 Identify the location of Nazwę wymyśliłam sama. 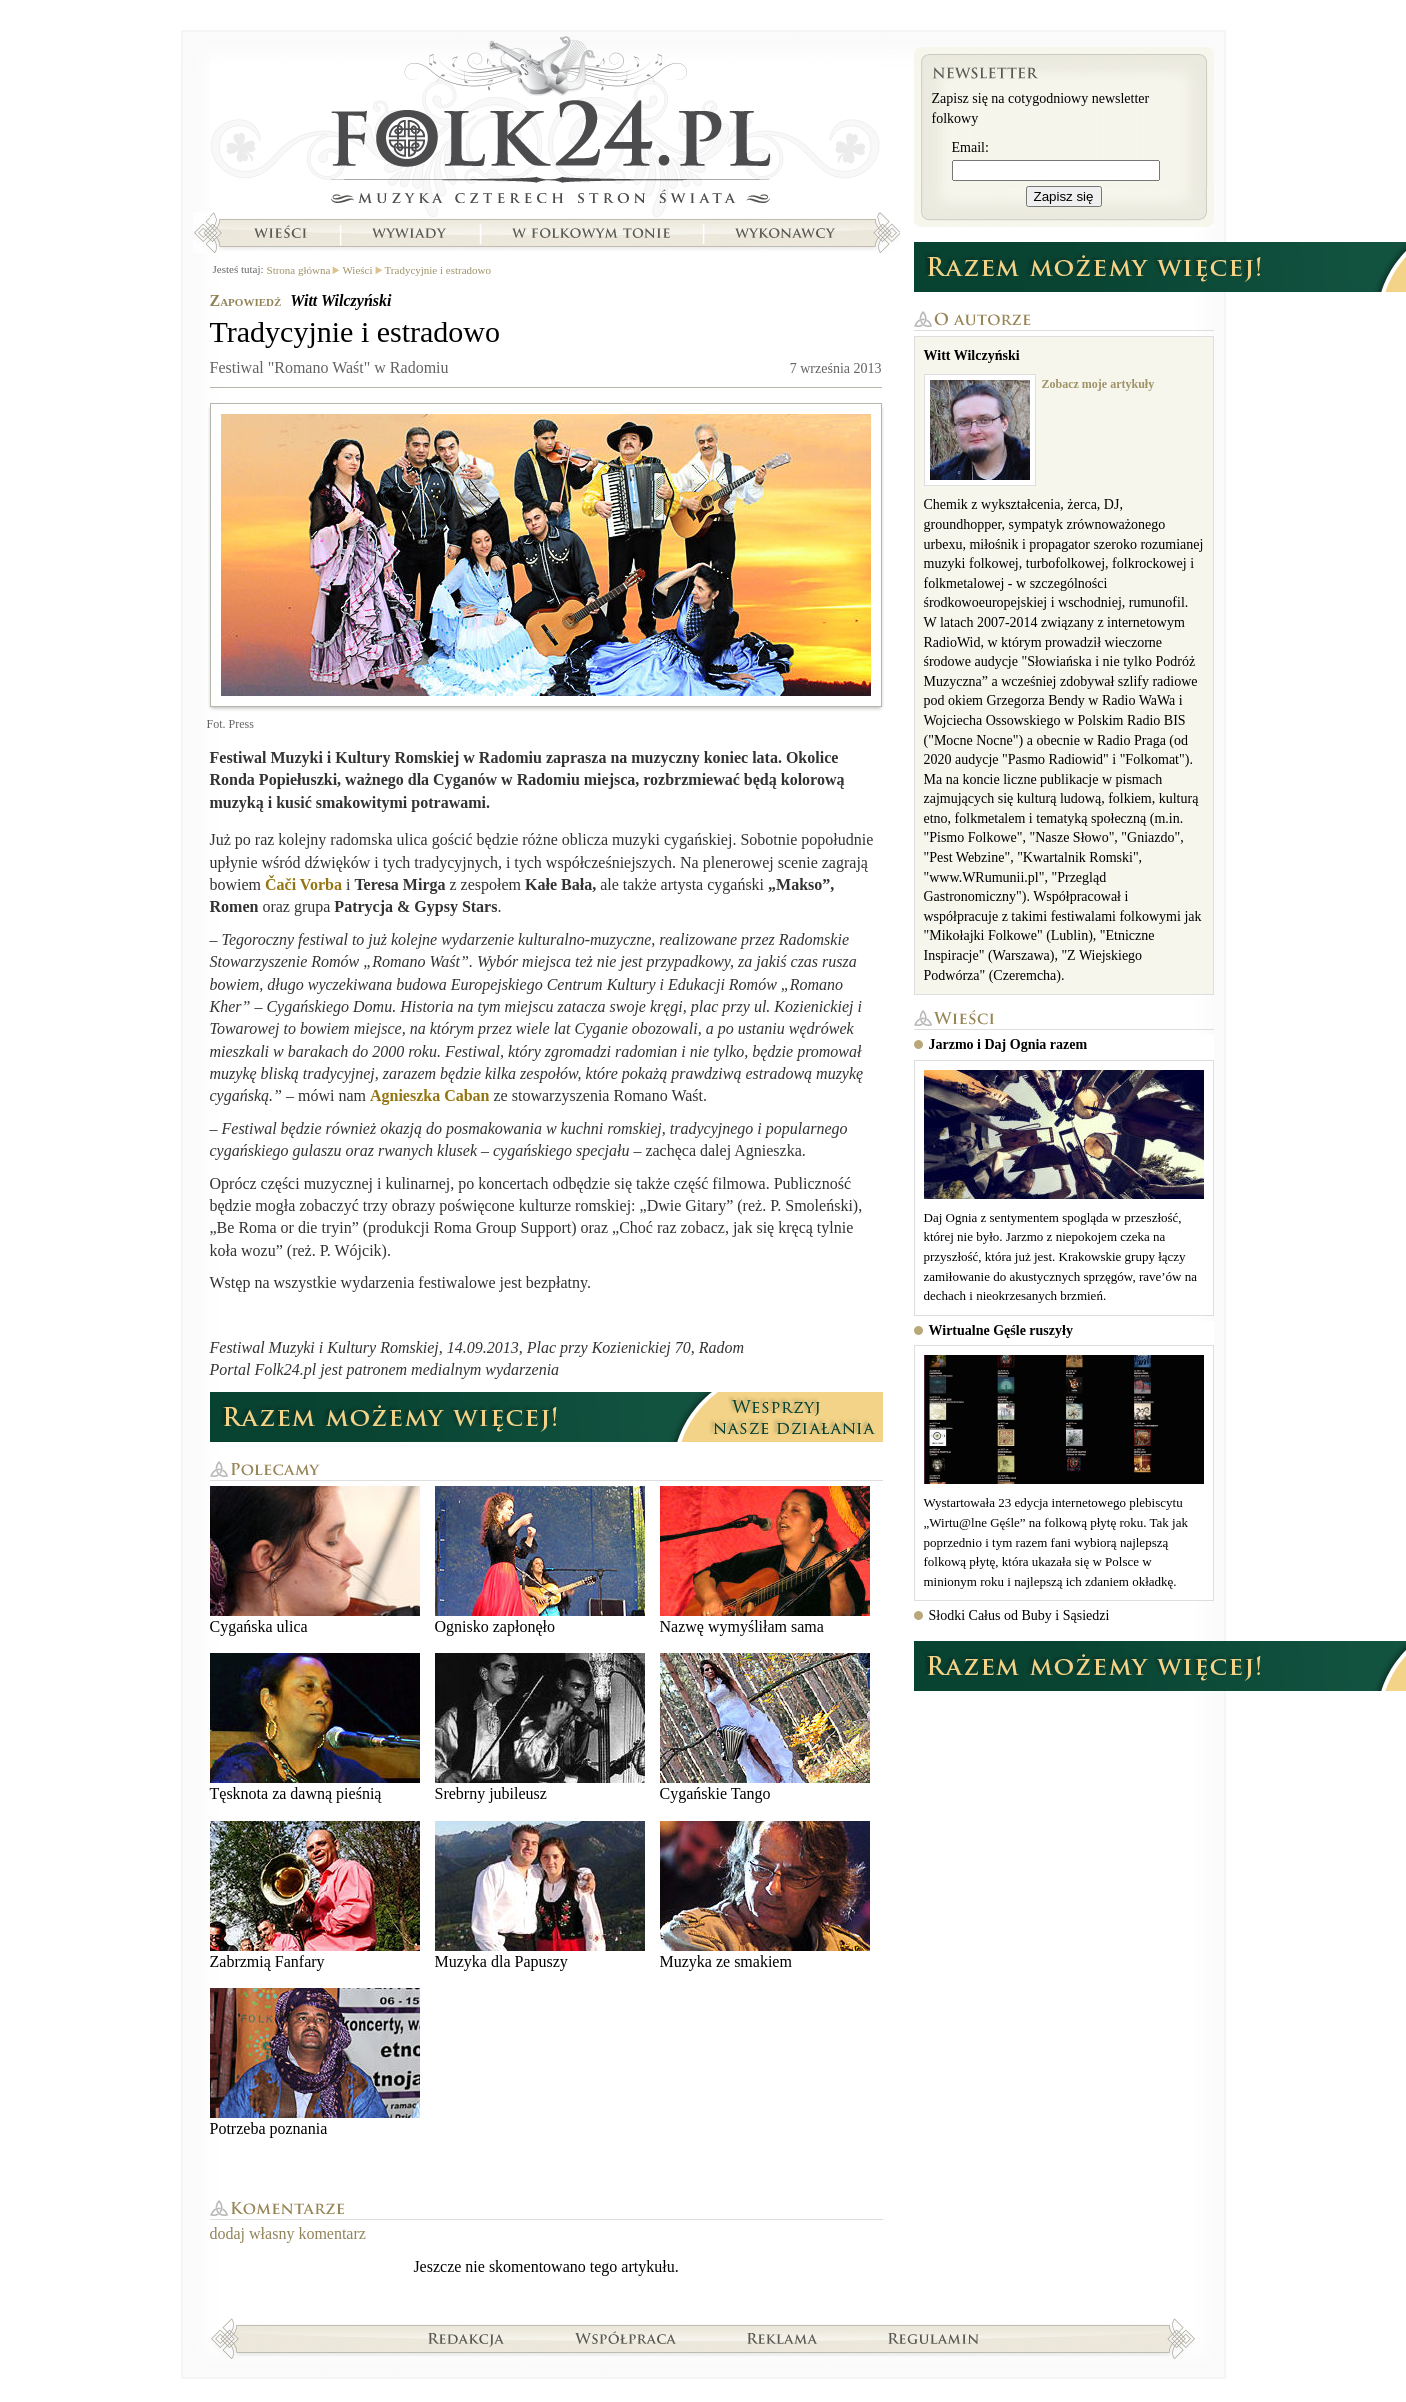
(765, 1560).